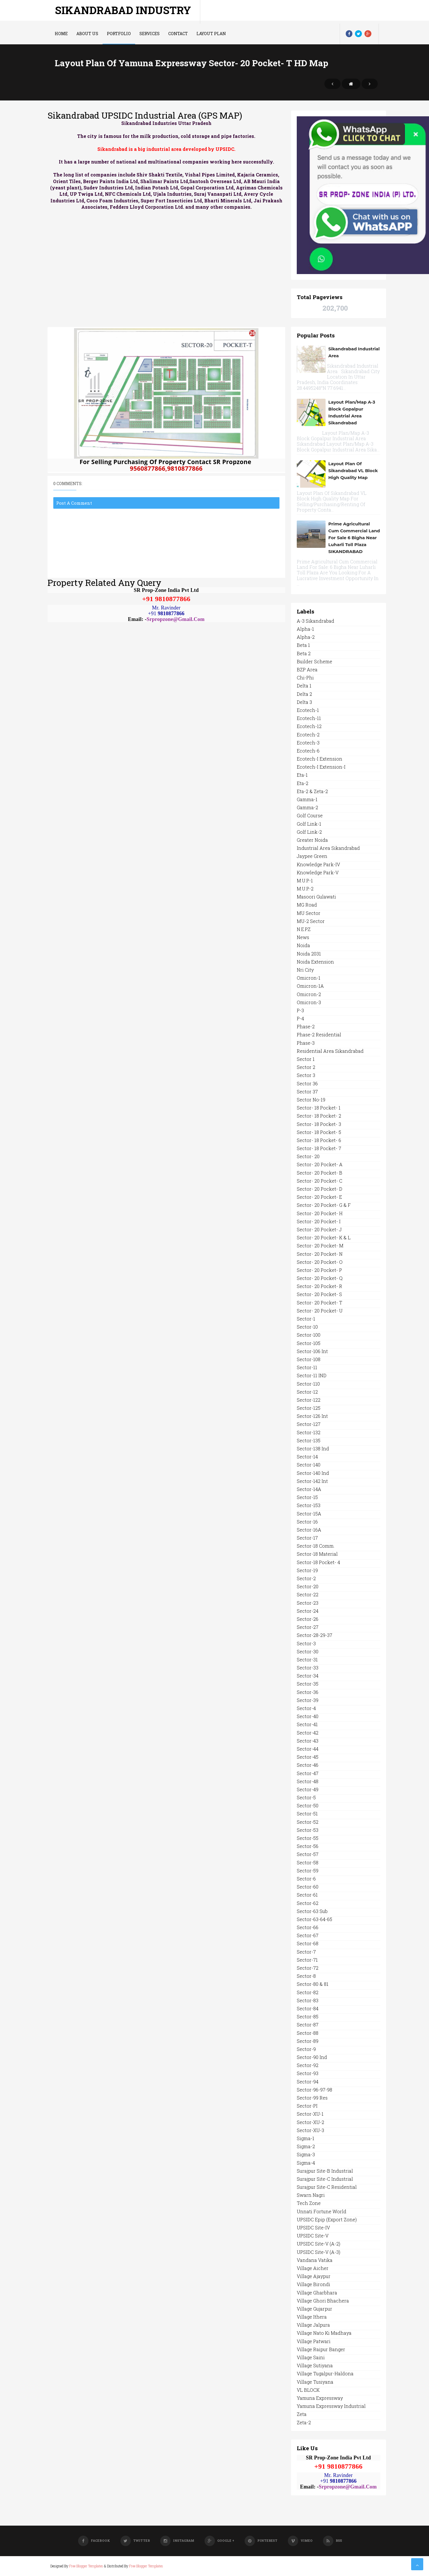  I want to click on Sector-35, so click(307, 1684).